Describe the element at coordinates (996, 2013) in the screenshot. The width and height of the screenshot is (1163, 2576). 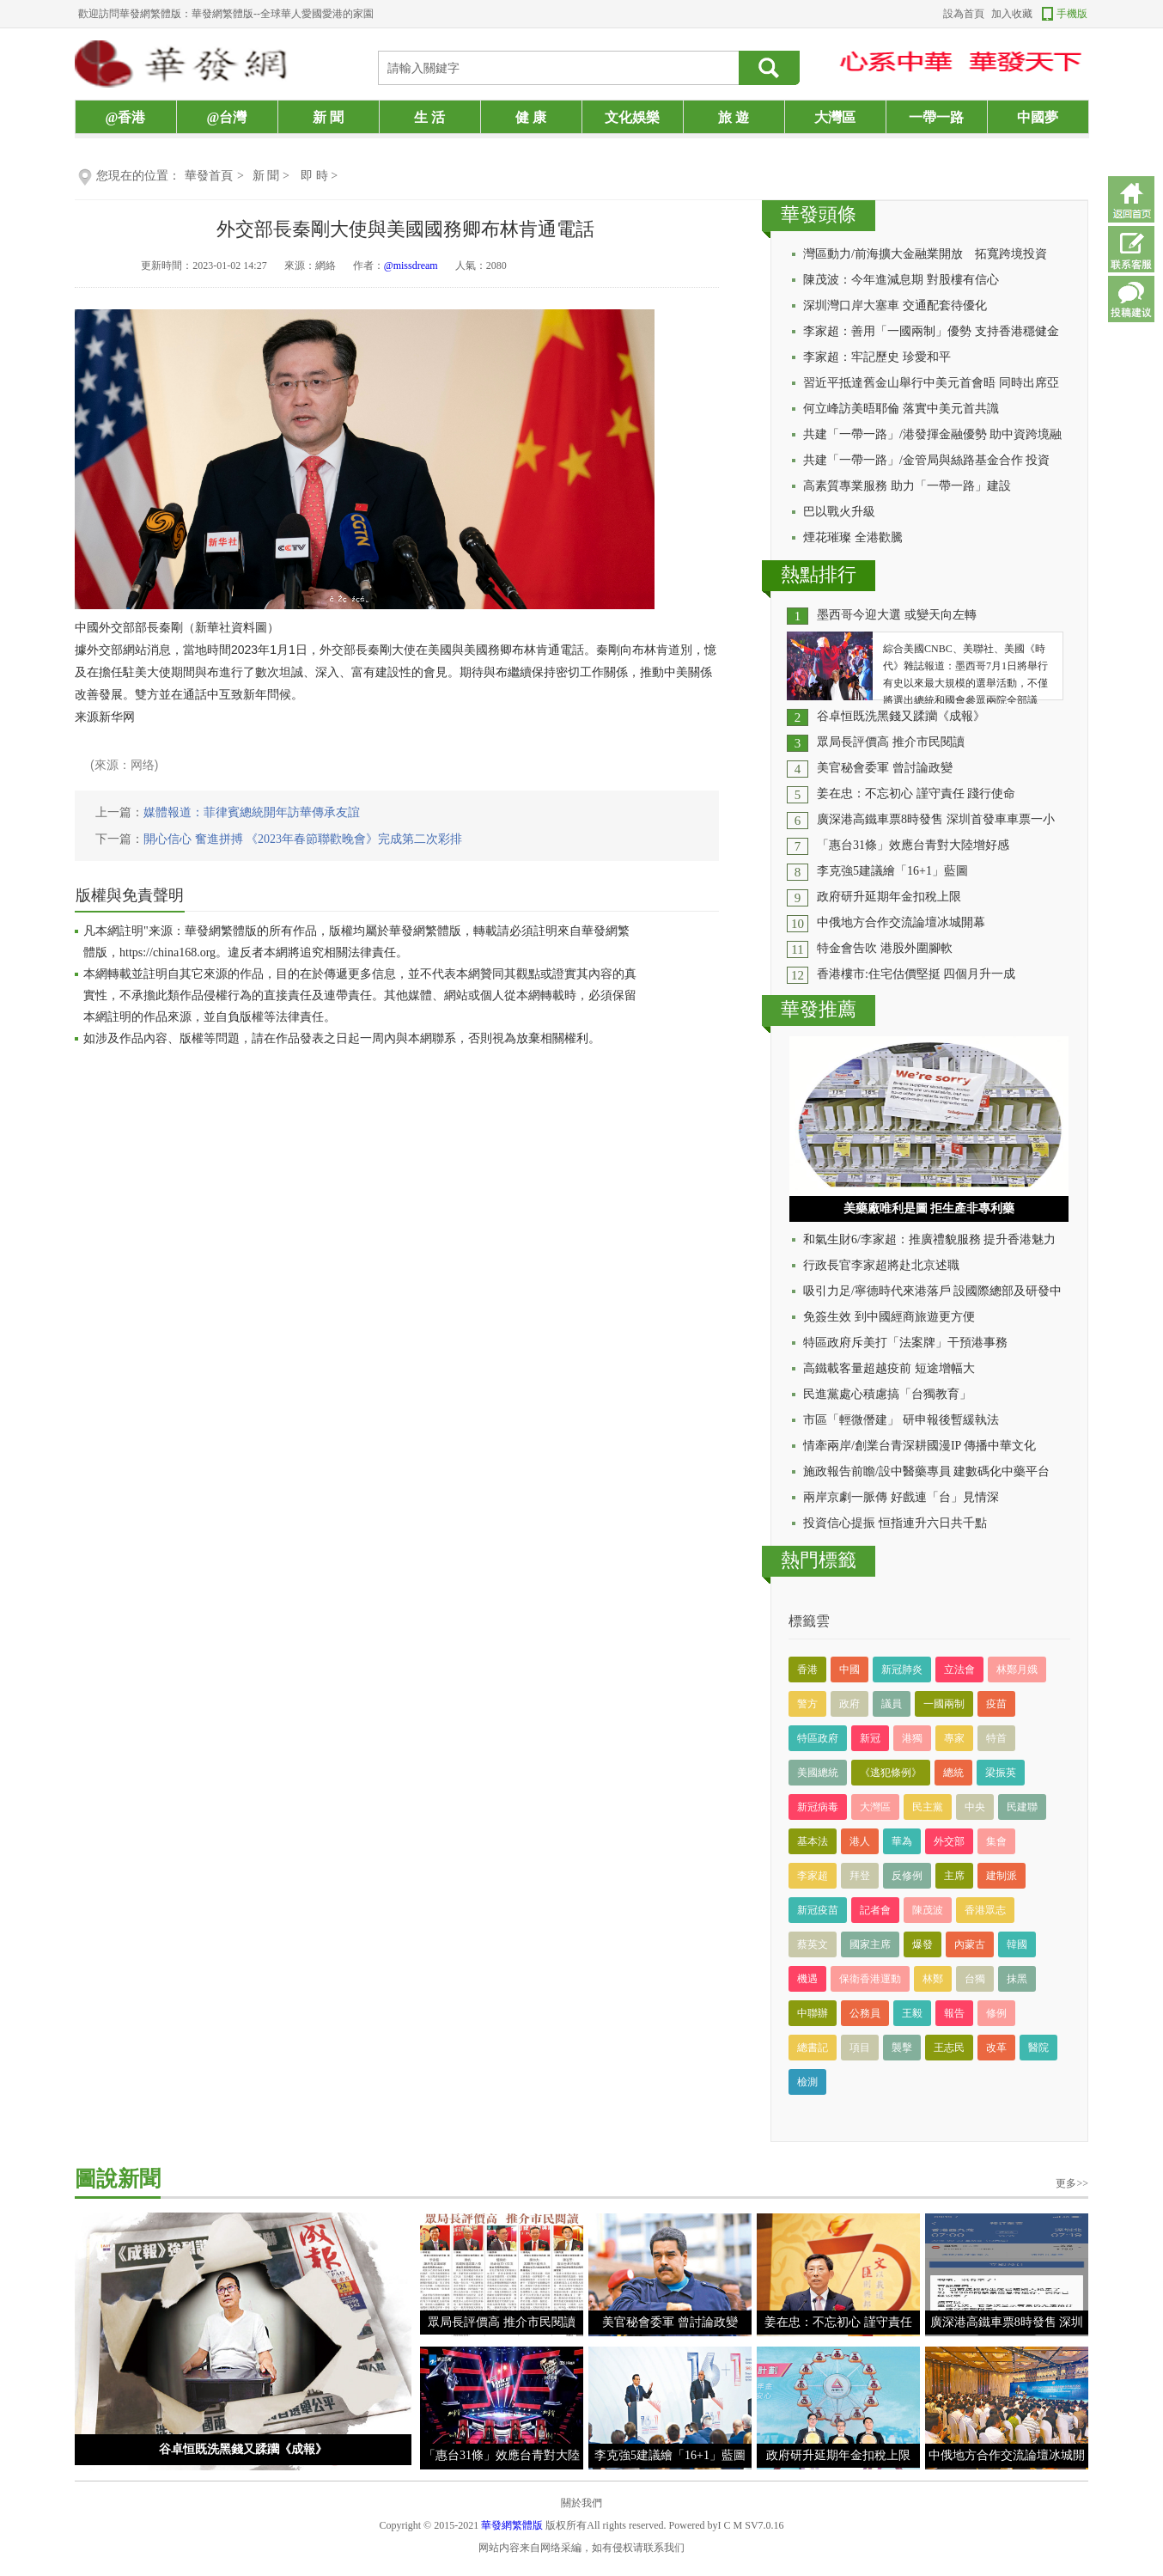
I see `修例` at that location.